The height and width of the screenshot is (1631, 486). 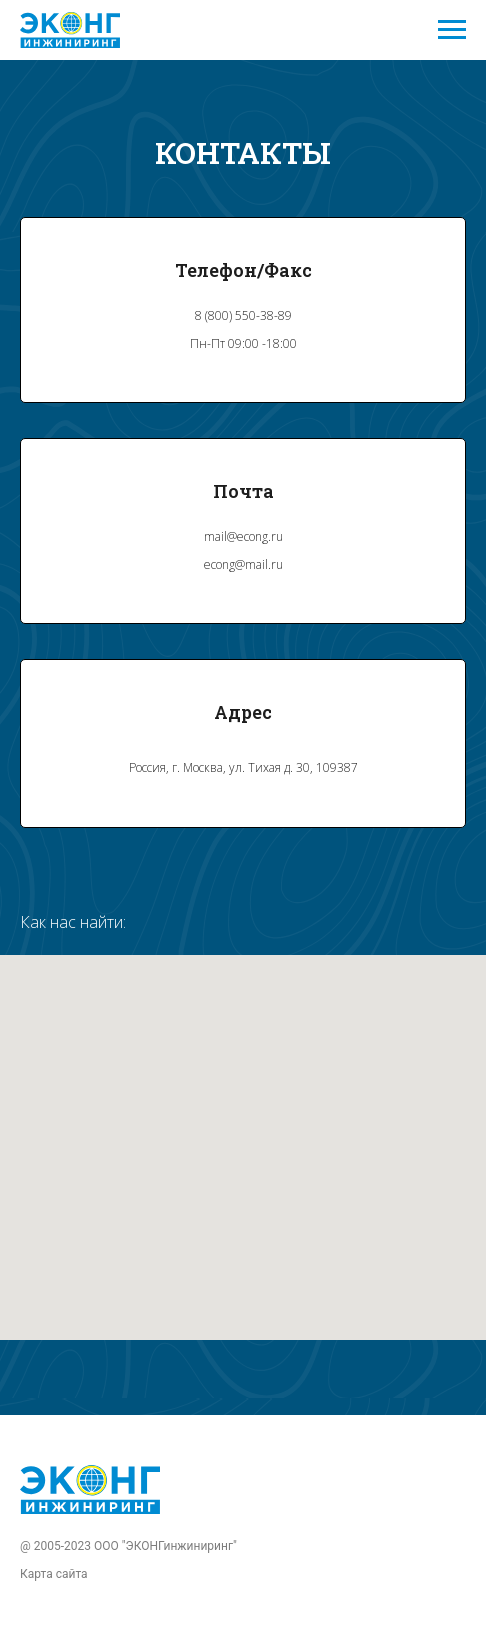 I want to click on econg@mail.ru, so click(x=243, y=564).